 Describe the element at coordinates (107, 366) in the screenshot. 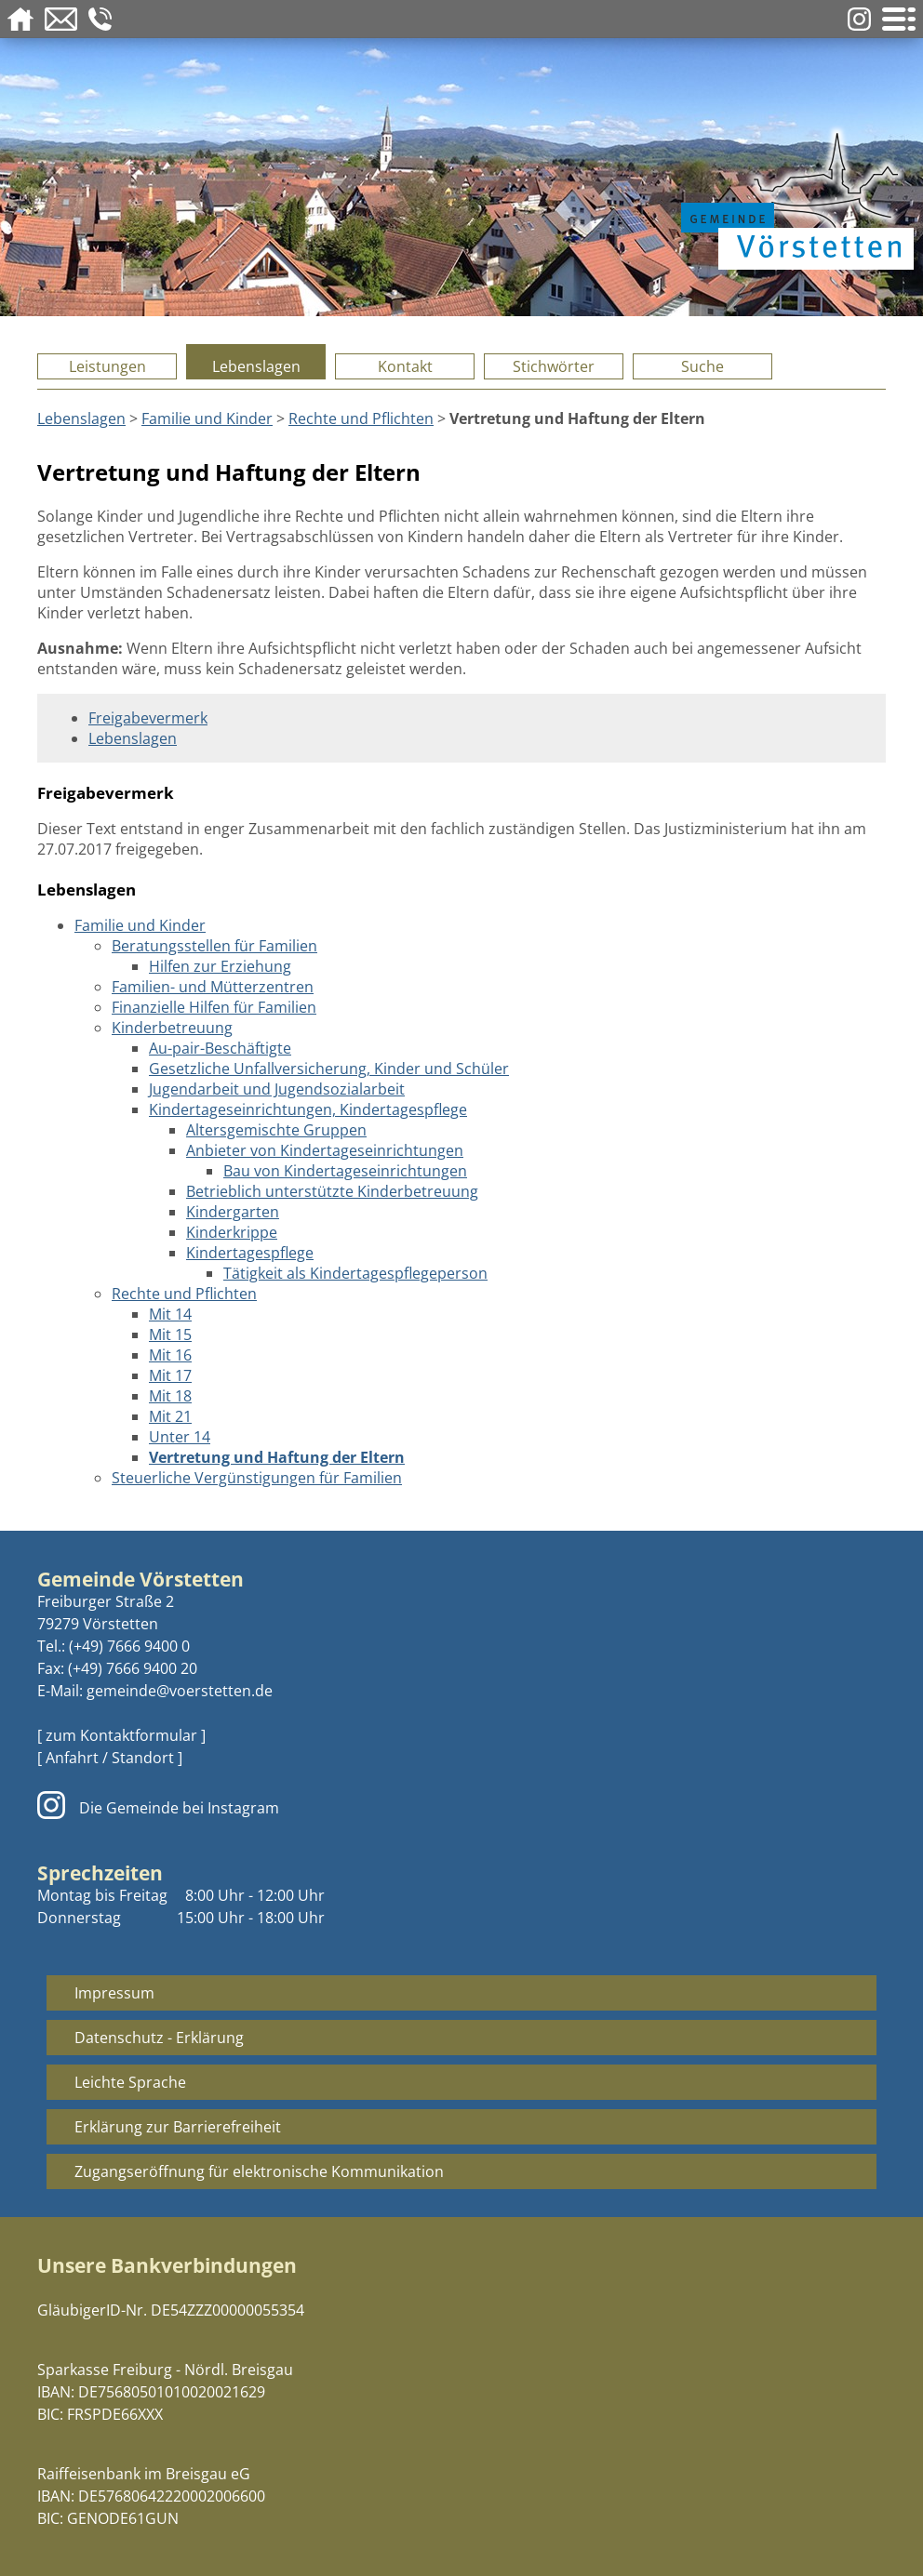

I see `Leistungen` at that location.